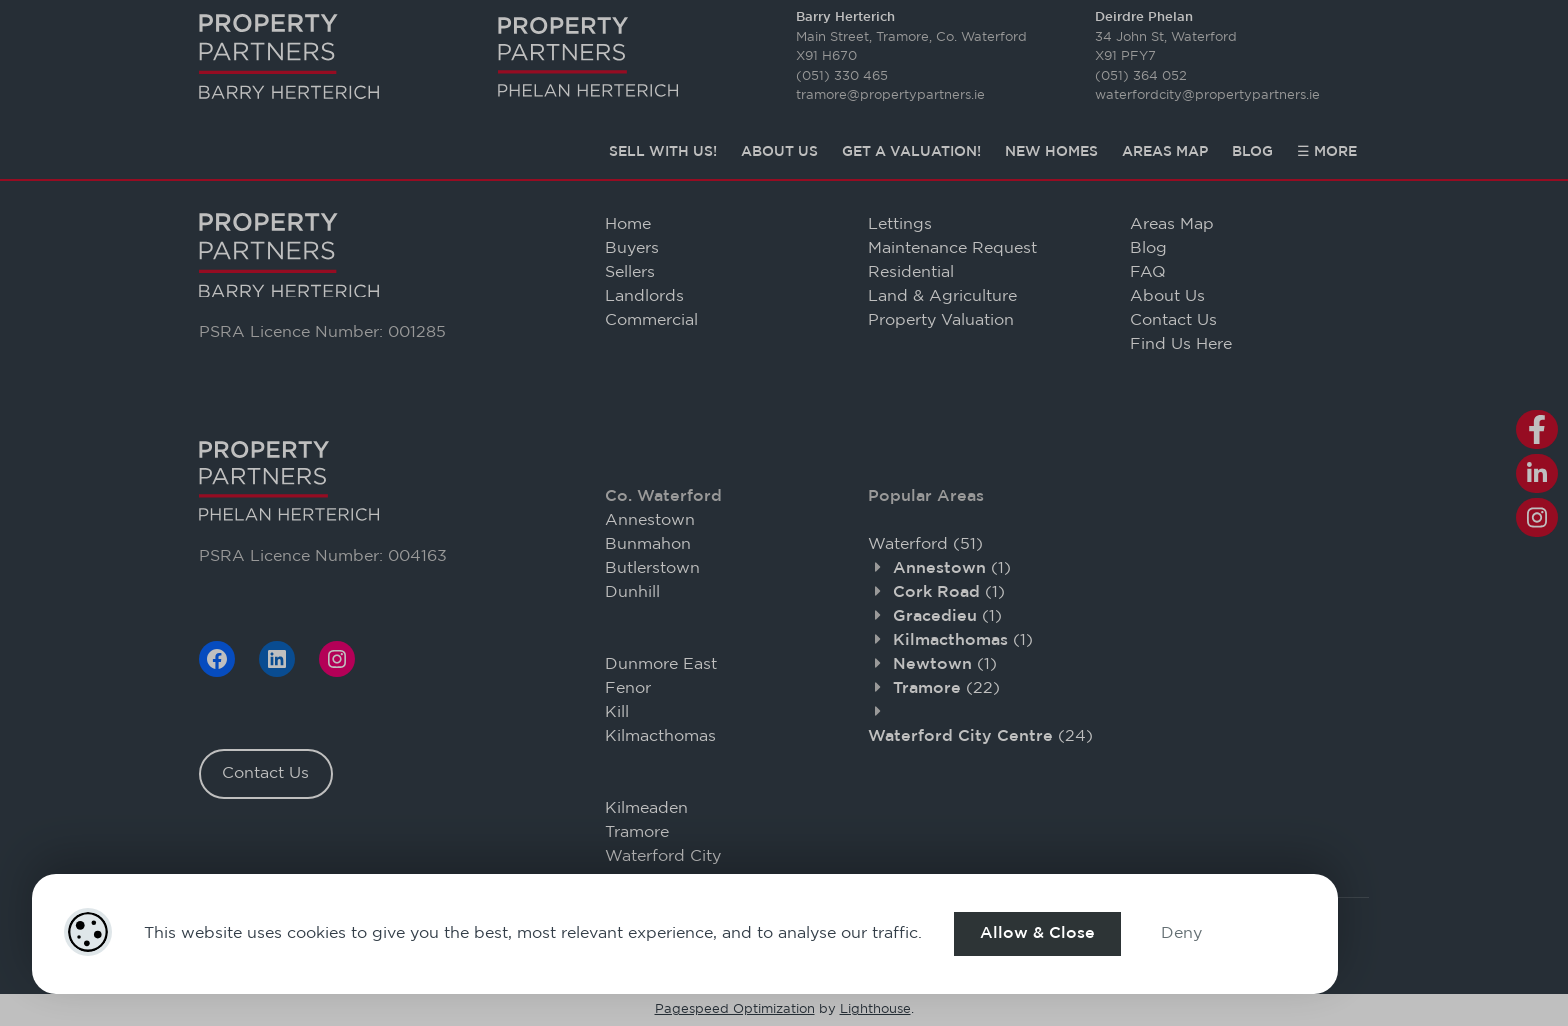 The height and width of the screenshot is (1026, 1568). Describe the element at coordinates (651, 320) in the screenshot. I see `Commercial` at that location.